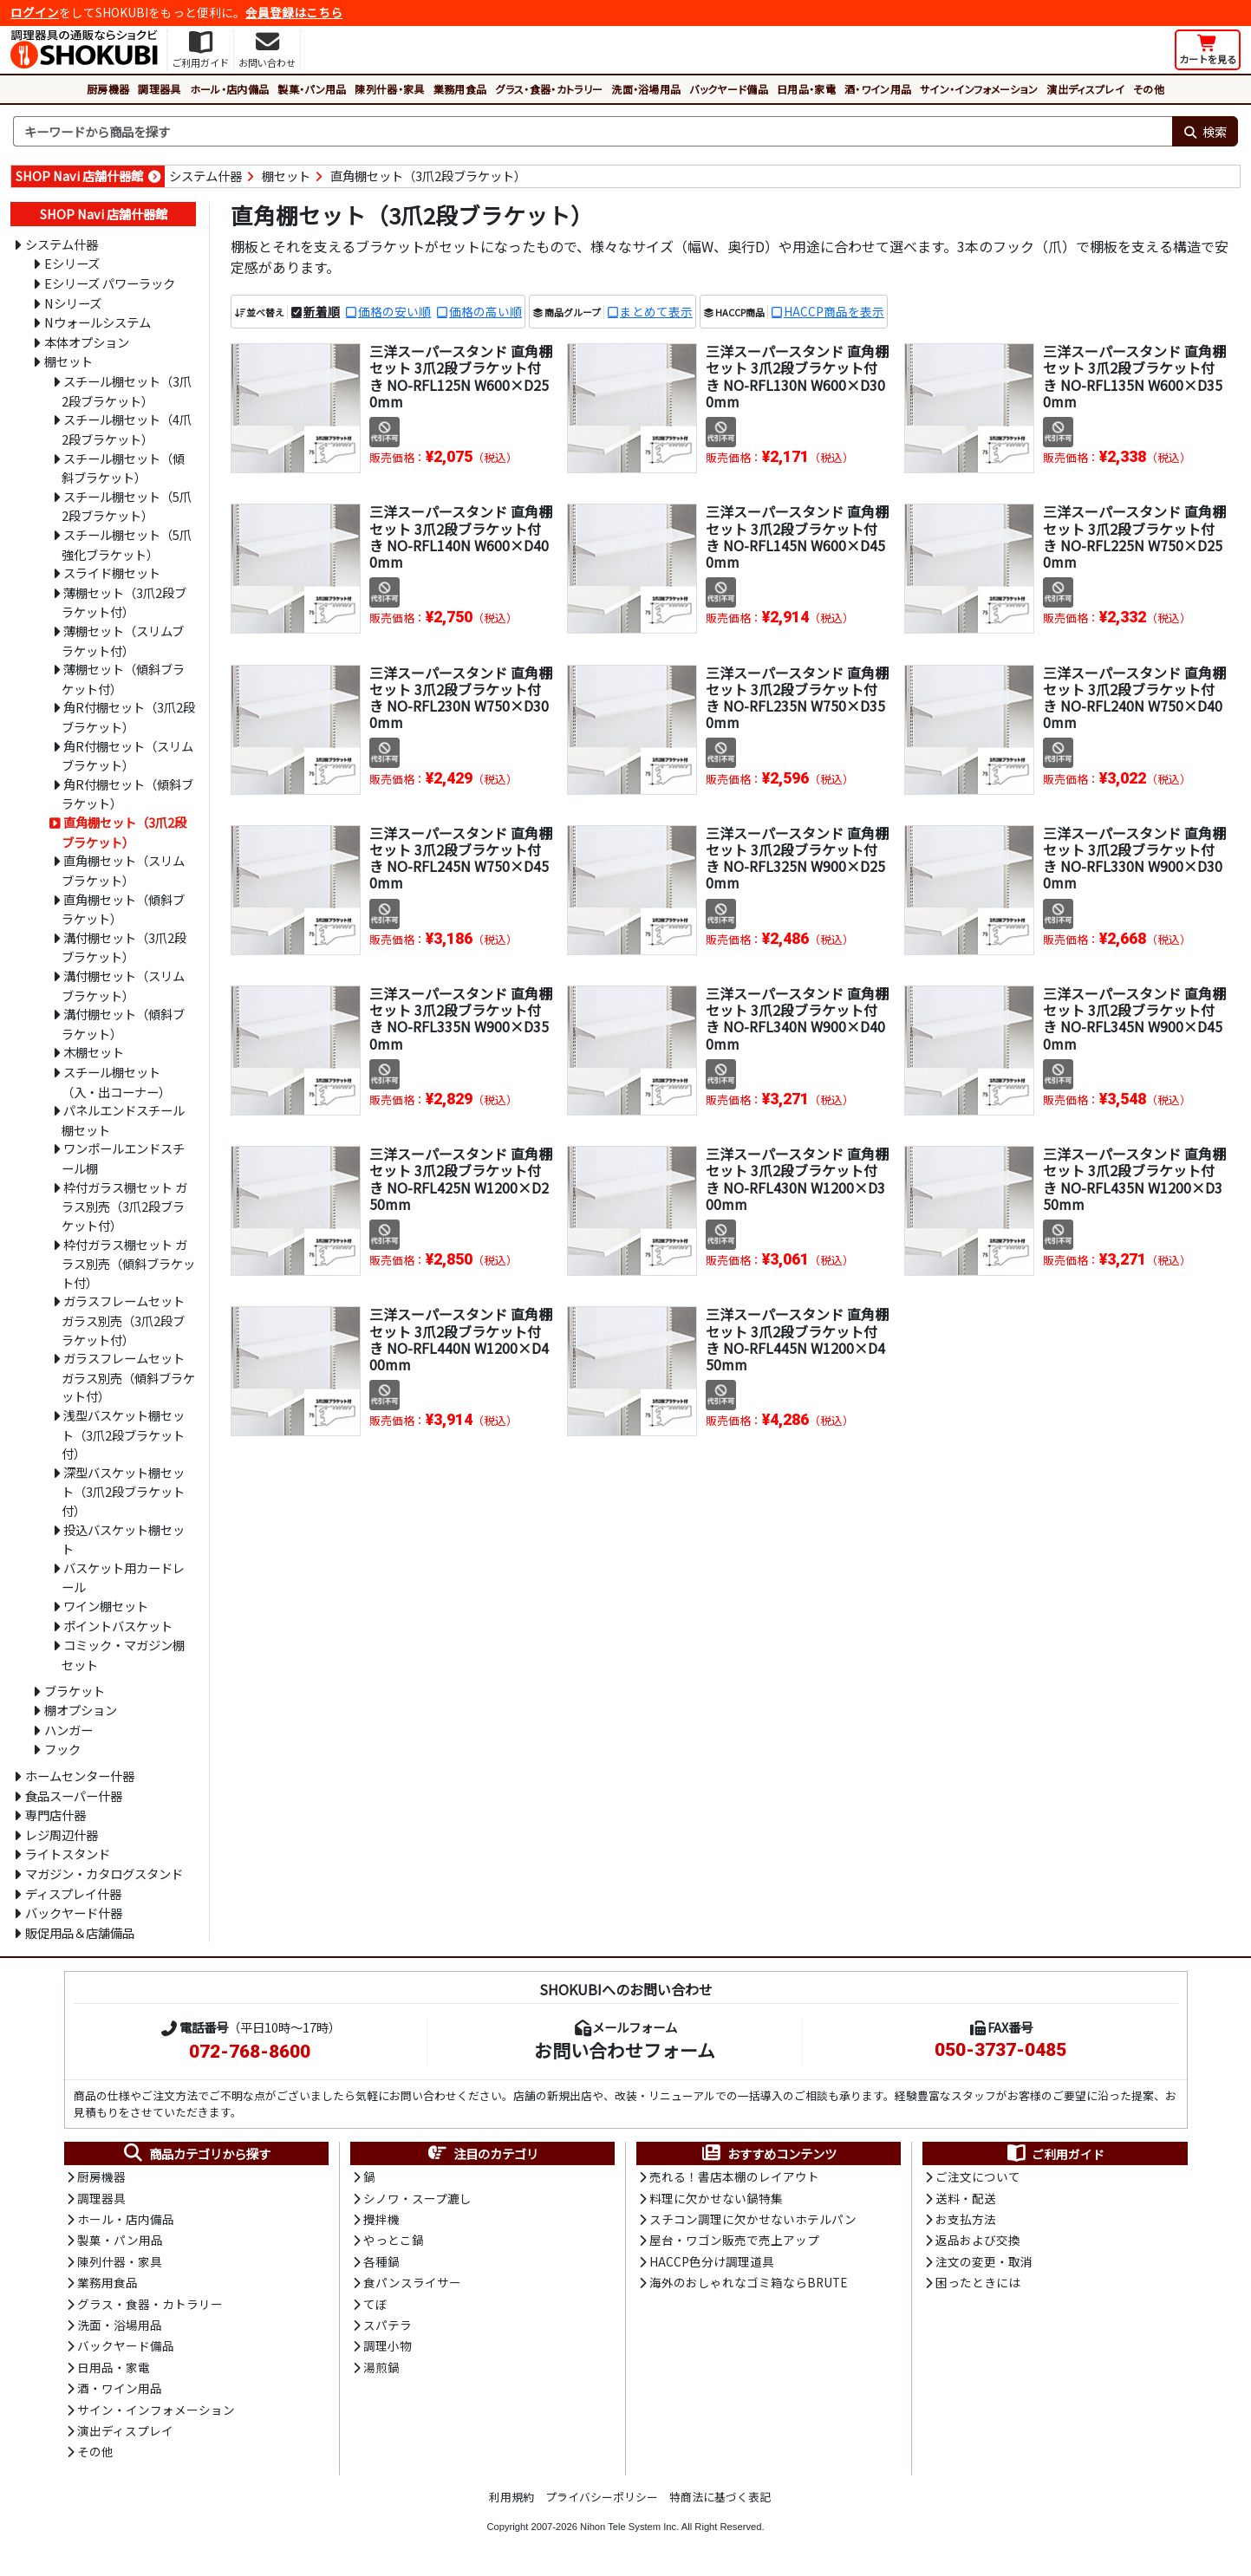 This screenshot has width=1251, height=2576. I want to click on 送料・配送, so click(965, 2198).